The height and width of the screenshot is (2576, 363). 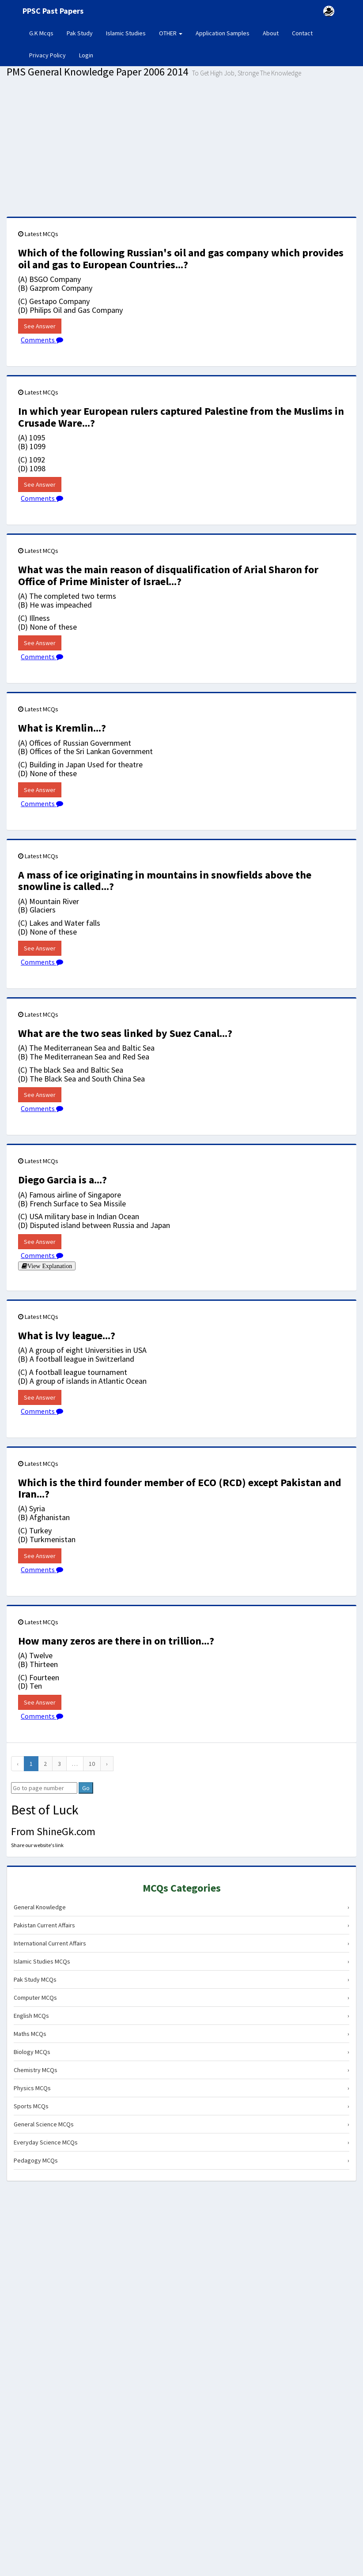 I want to click on OTHER, so click(x=170, y=33).